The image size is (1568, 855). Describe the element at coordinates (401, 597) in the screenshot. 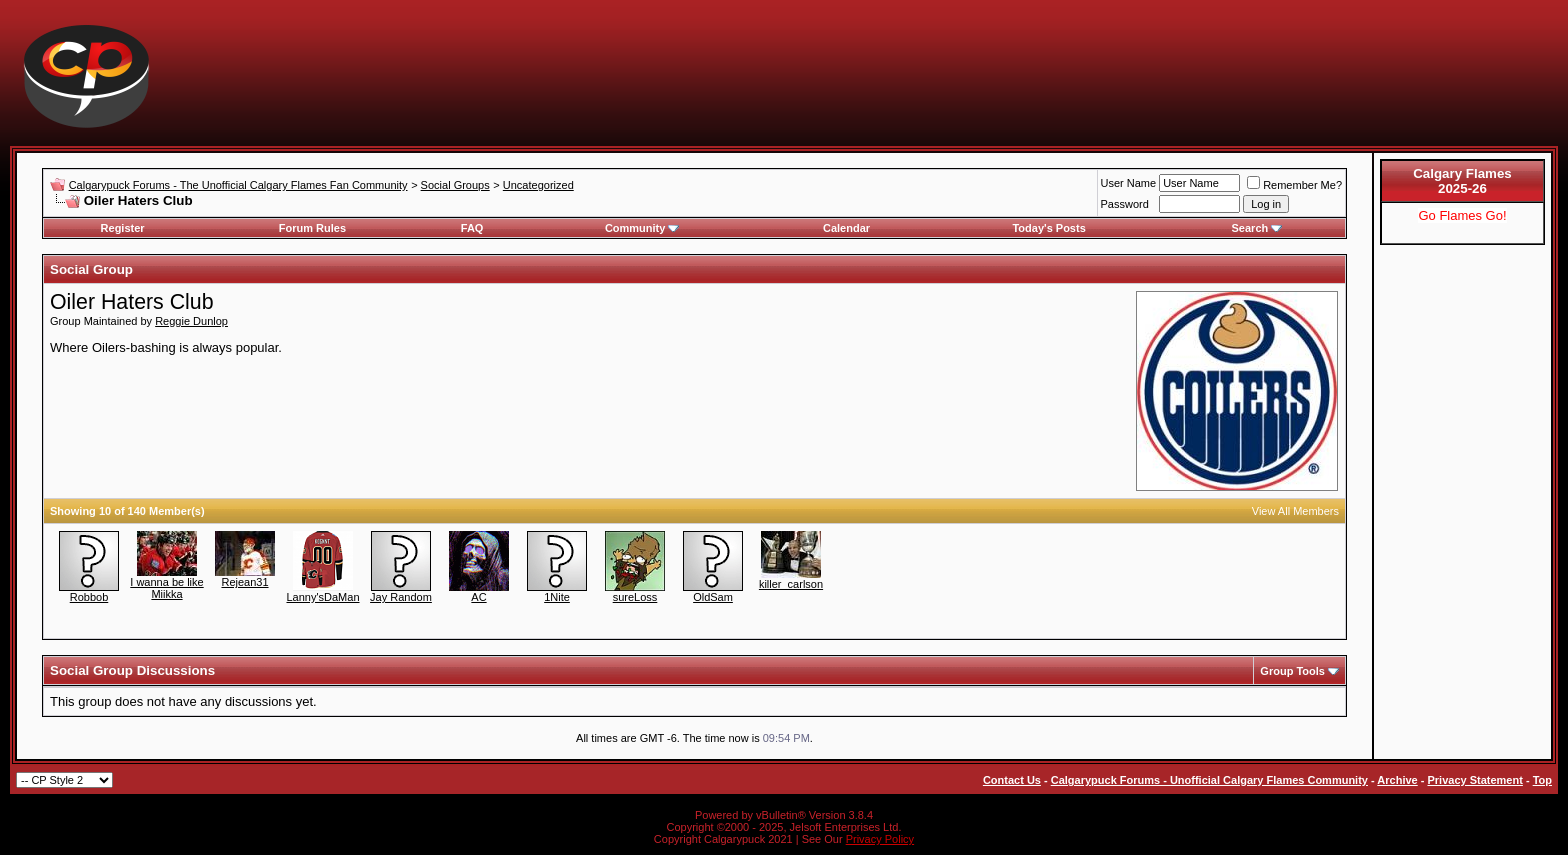

I see `Jay Random` at that location.